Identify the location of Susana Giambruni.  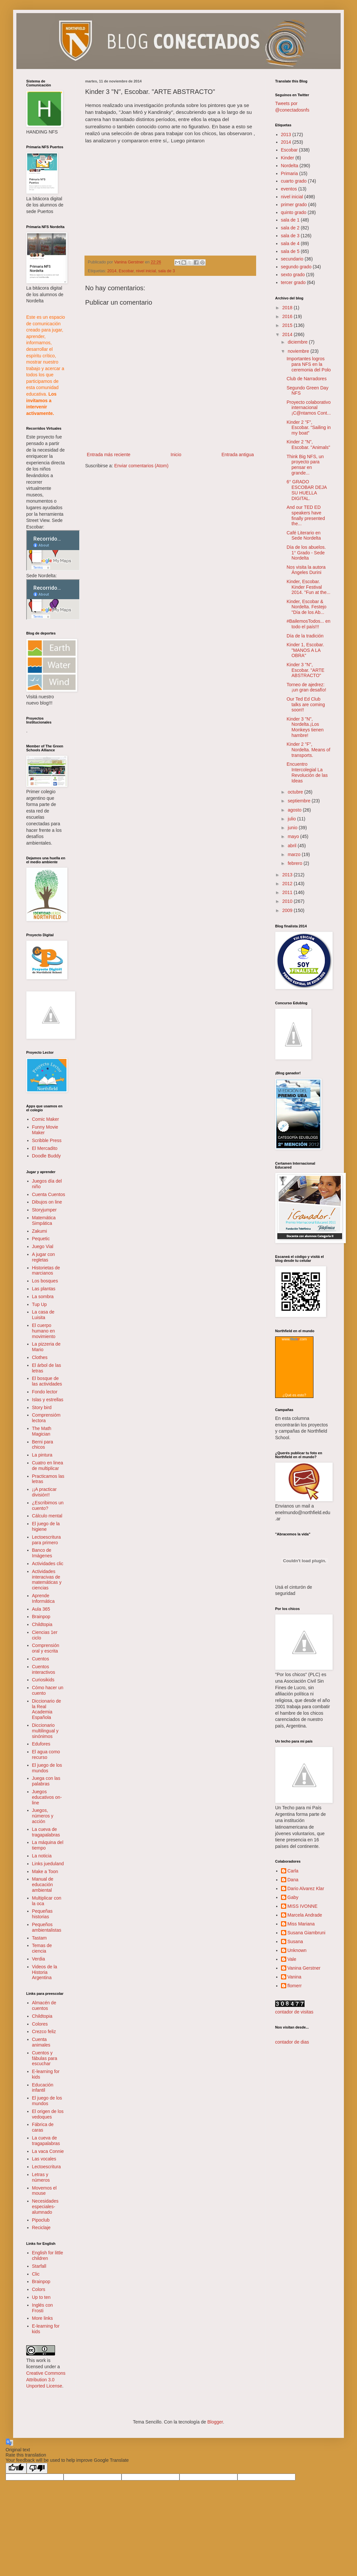
(307, 1932).